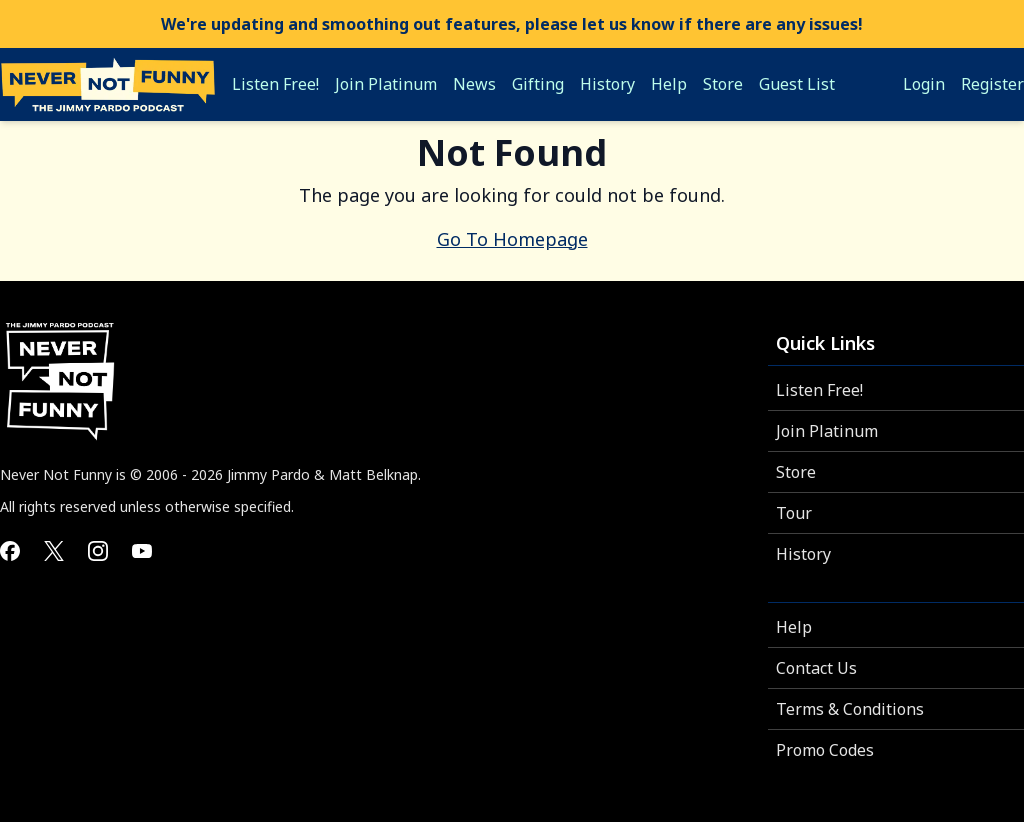  Describe the element at coordinates (512, 239) in the screenshot. I see `Go To Homepage` at that location.